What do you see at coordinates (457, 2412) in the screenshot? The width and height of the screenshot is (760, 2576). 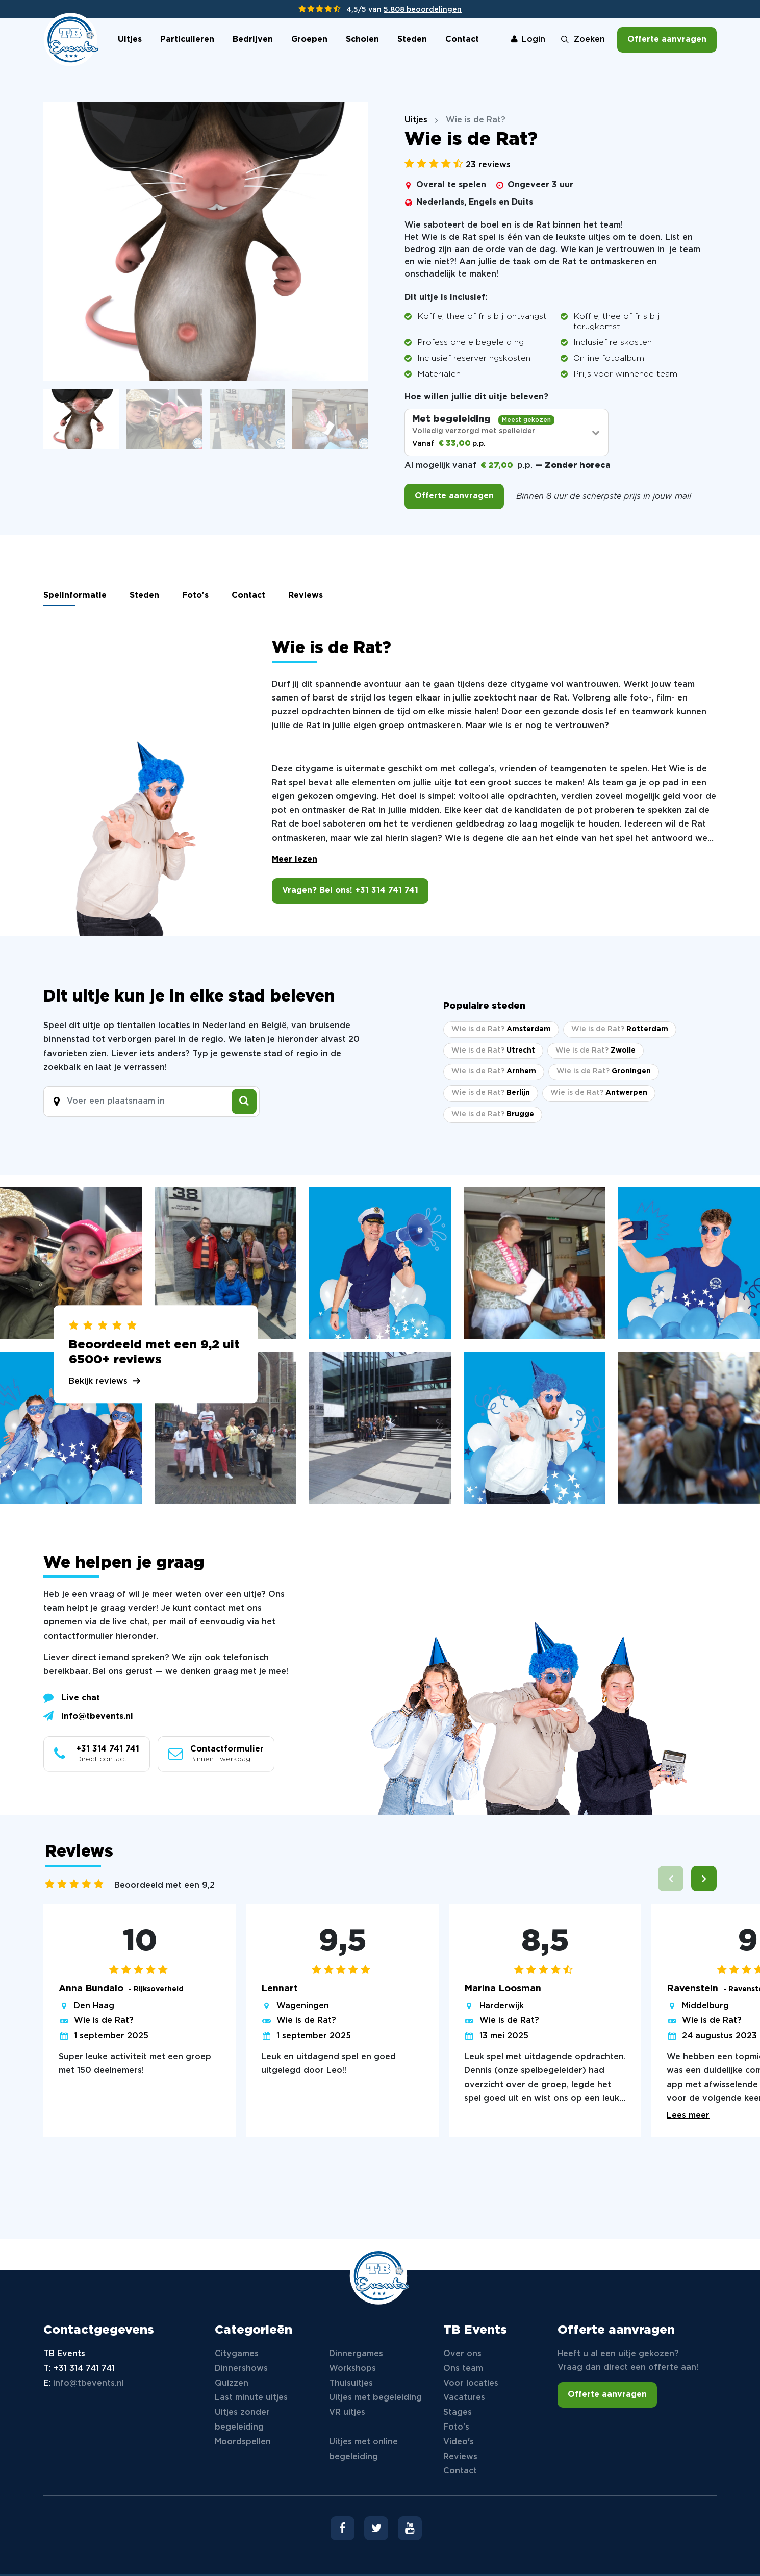 I see `Stages` at bounding box center [457, 2412].